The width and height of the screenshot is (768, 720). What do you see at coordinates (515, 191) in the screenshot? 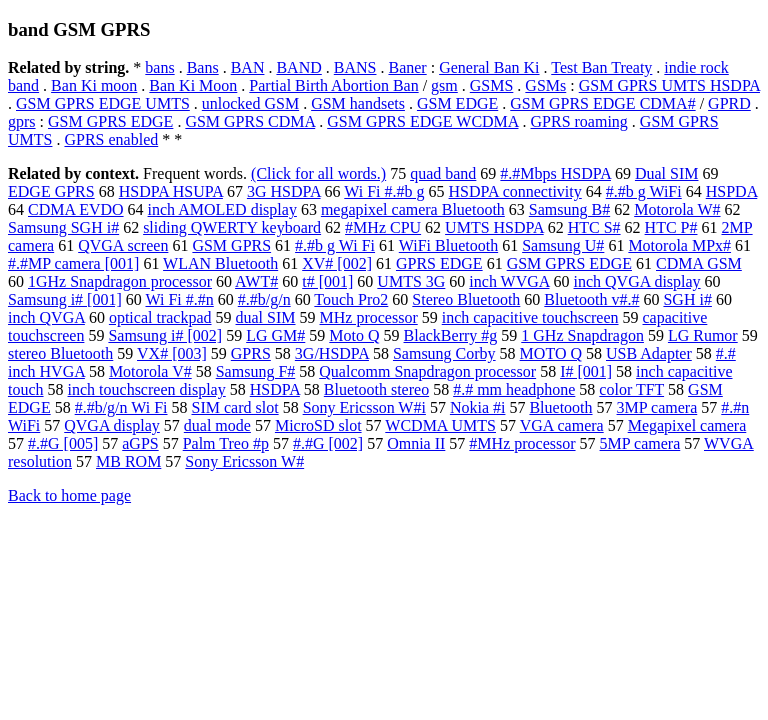
I see `HSDPA connectivity` at bounding box center [515, 191].